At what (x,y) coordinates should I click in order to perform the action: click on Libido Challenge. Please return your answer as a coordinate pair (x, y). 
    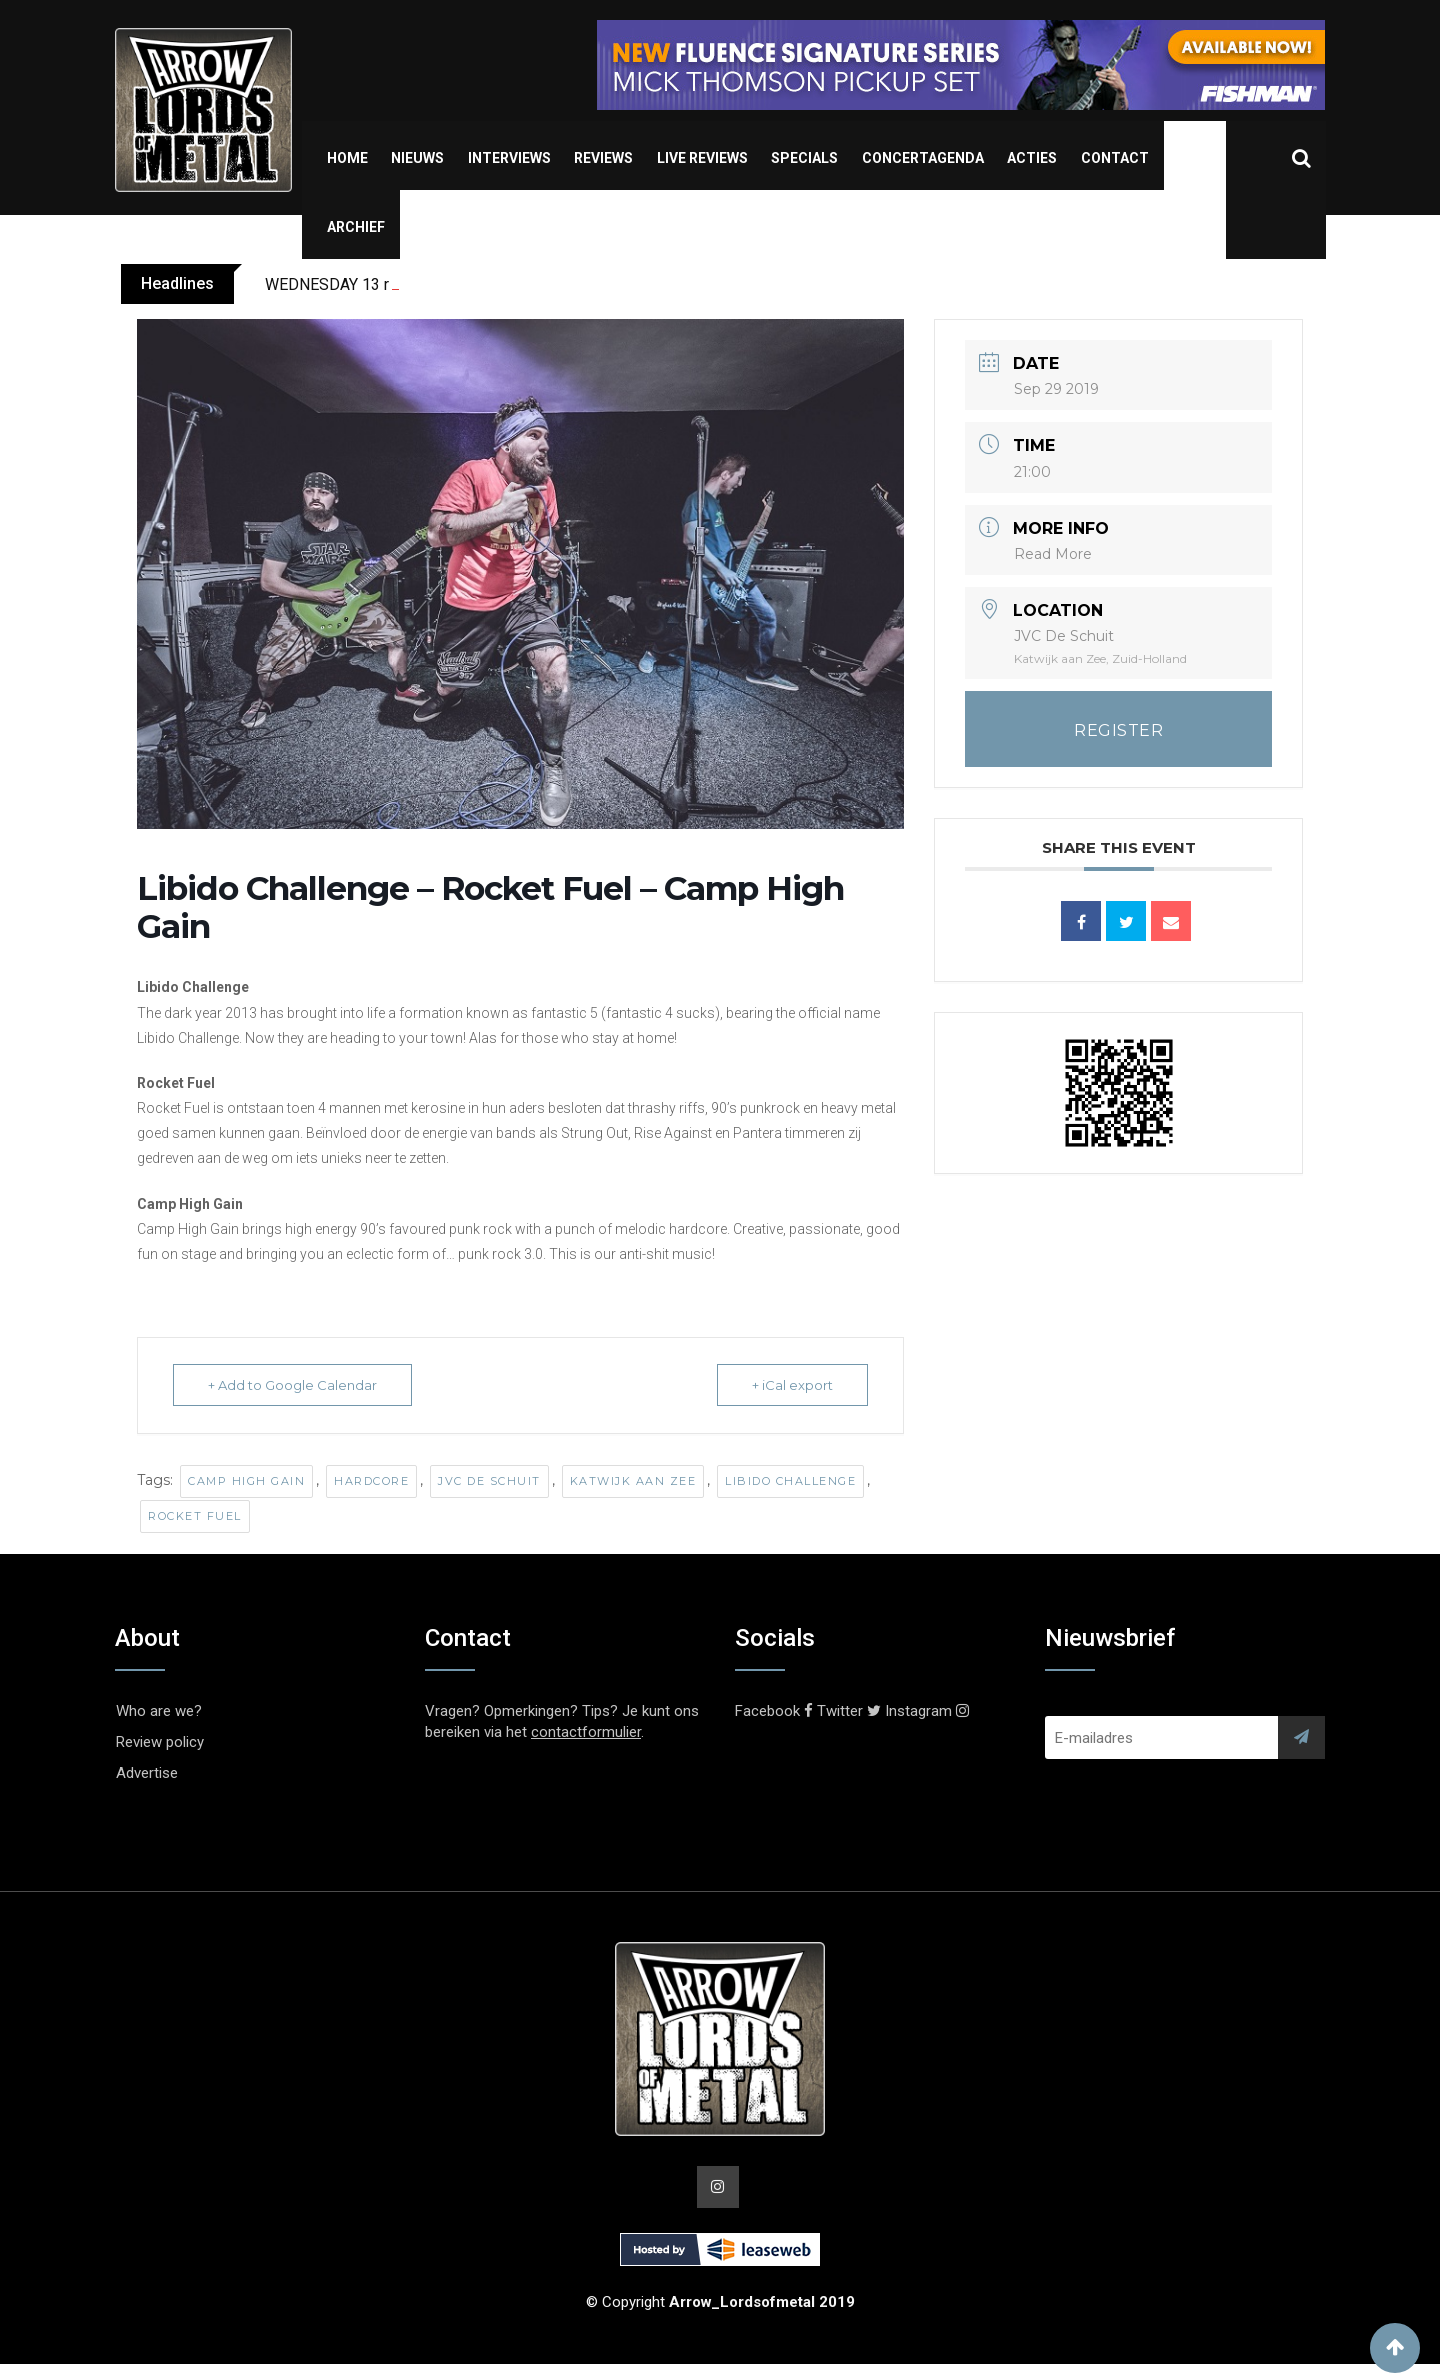
    Looking at the image, I should click on (790, 1481).